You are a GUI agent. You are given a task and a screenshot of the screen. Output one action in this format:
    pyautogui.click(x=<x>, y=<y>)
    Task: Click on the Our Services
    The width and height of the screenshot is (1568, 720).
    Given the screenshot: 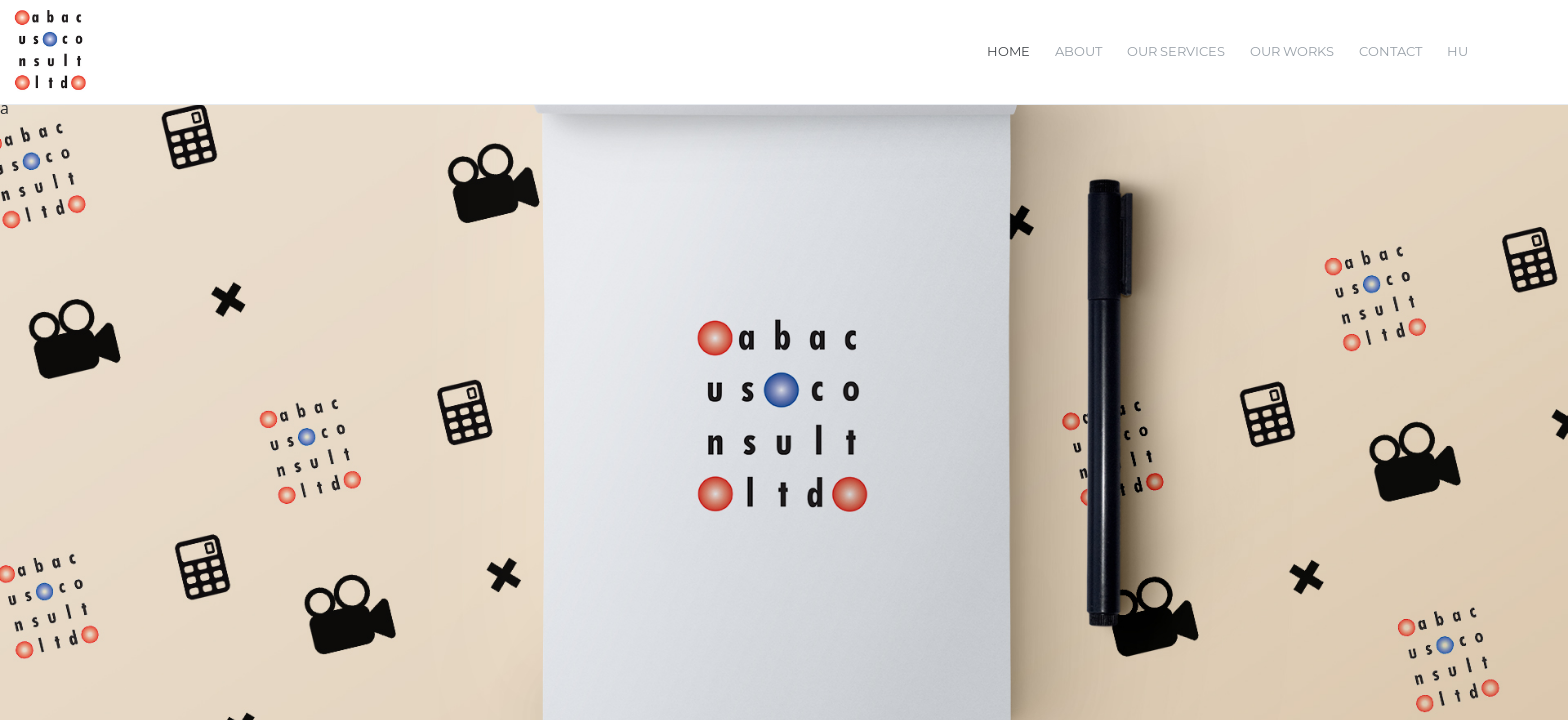 What is the action you would take?
    pyautogui.click(x=1176, y=51)
    